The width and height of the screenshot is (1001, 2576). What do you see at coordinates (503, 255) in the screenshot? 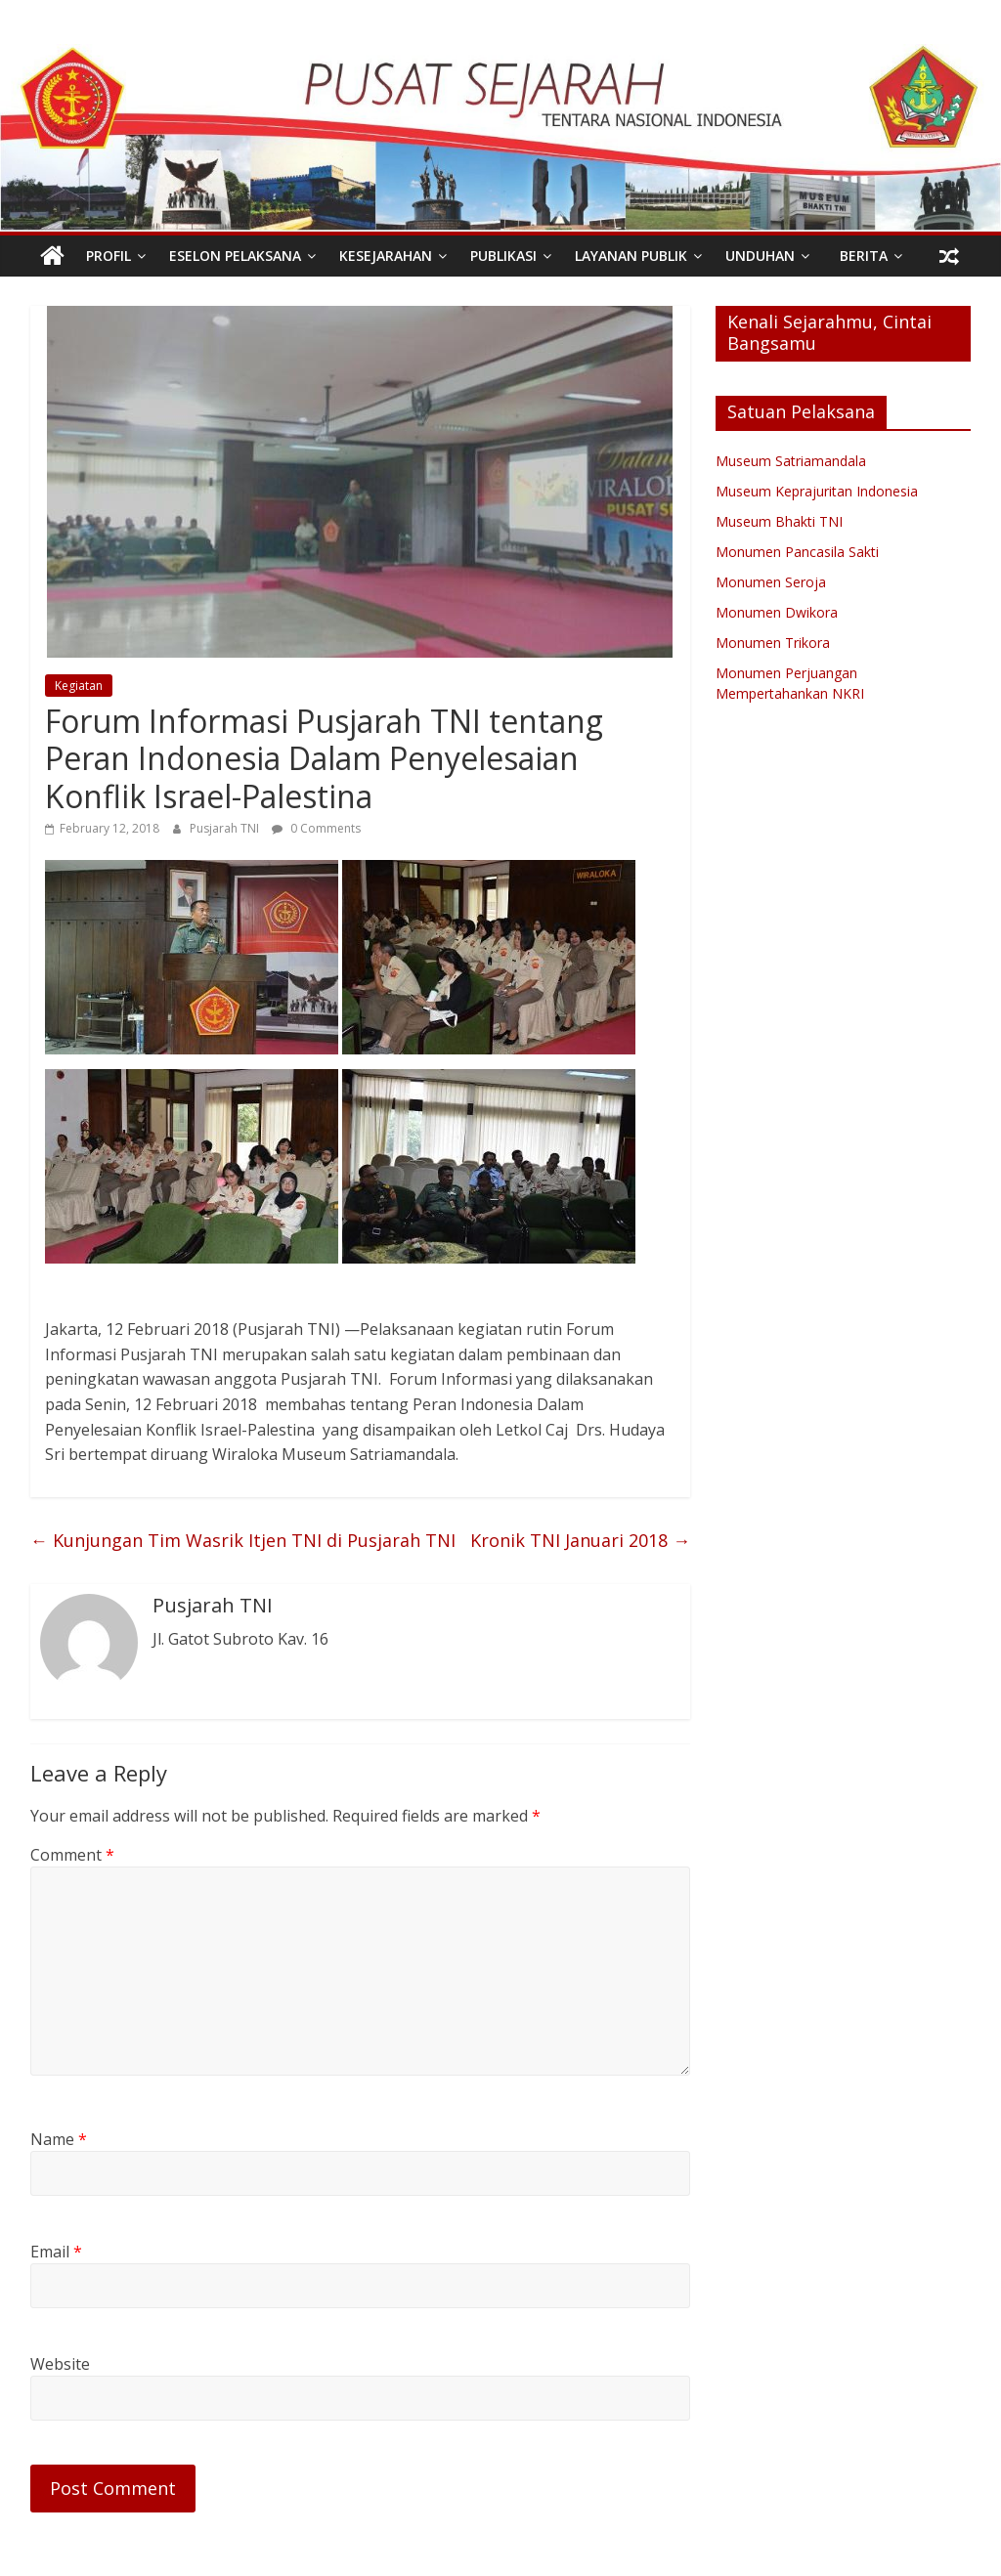
I see `Publikasi` at bounding box center [503, 255].